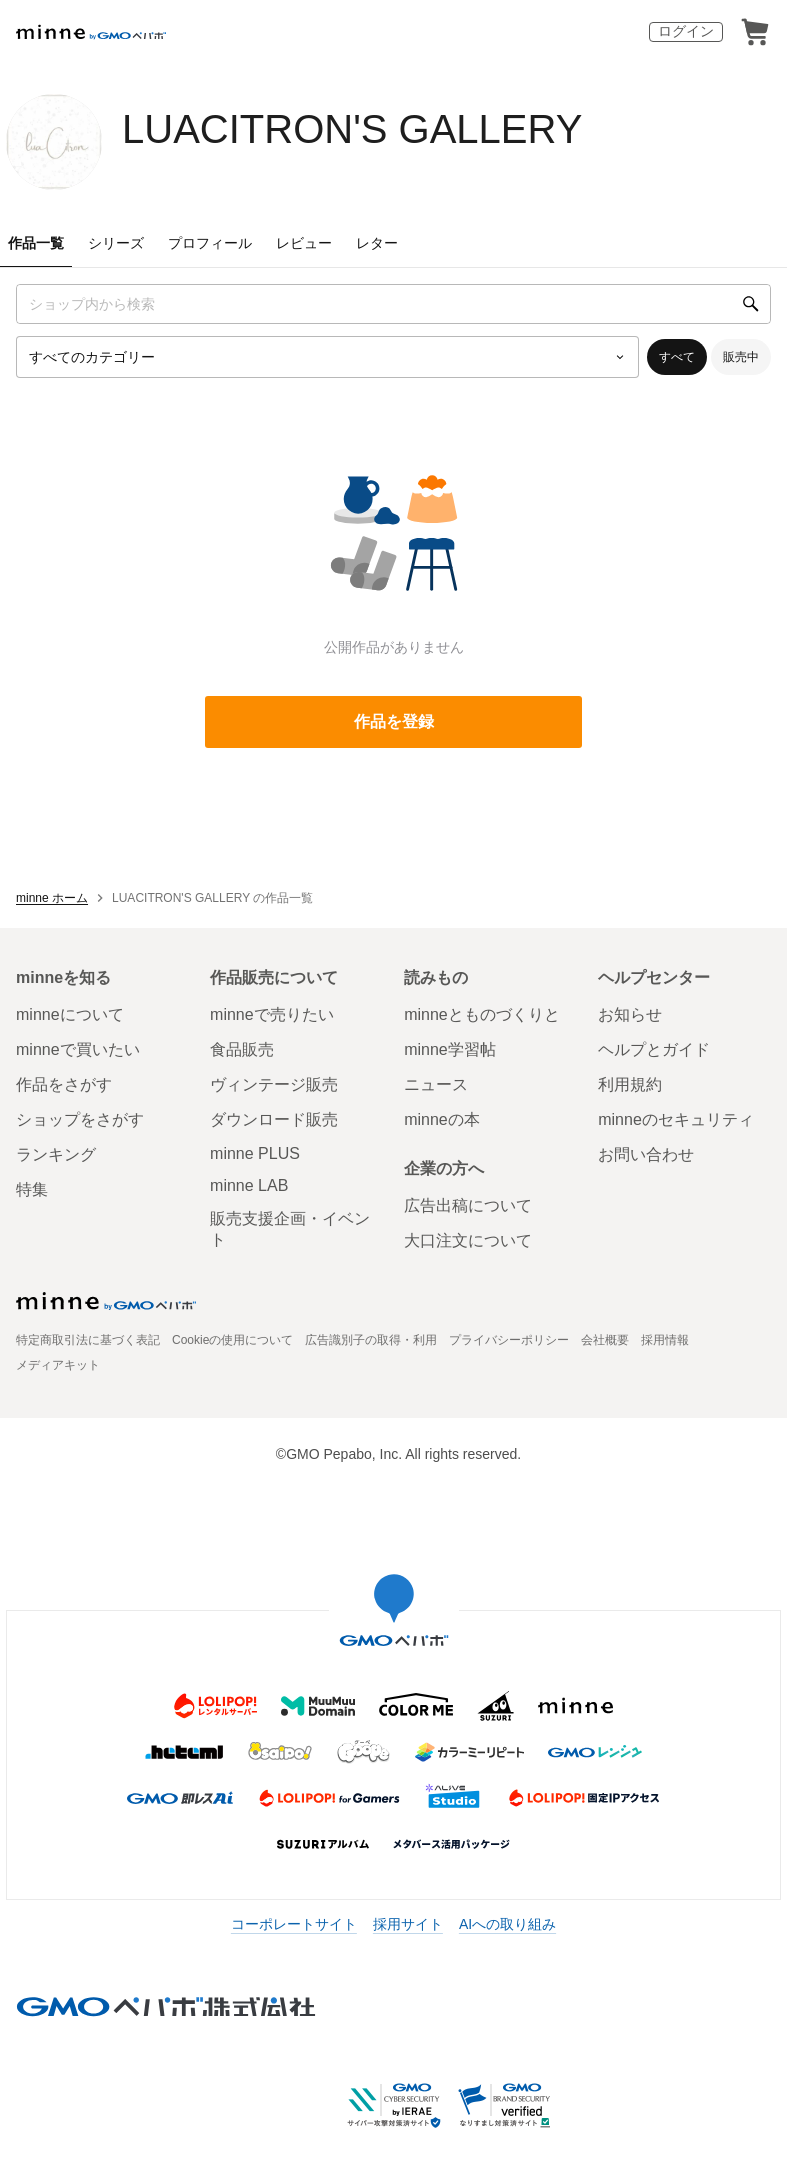  I want to click on シリーズ, so click(116, 243).